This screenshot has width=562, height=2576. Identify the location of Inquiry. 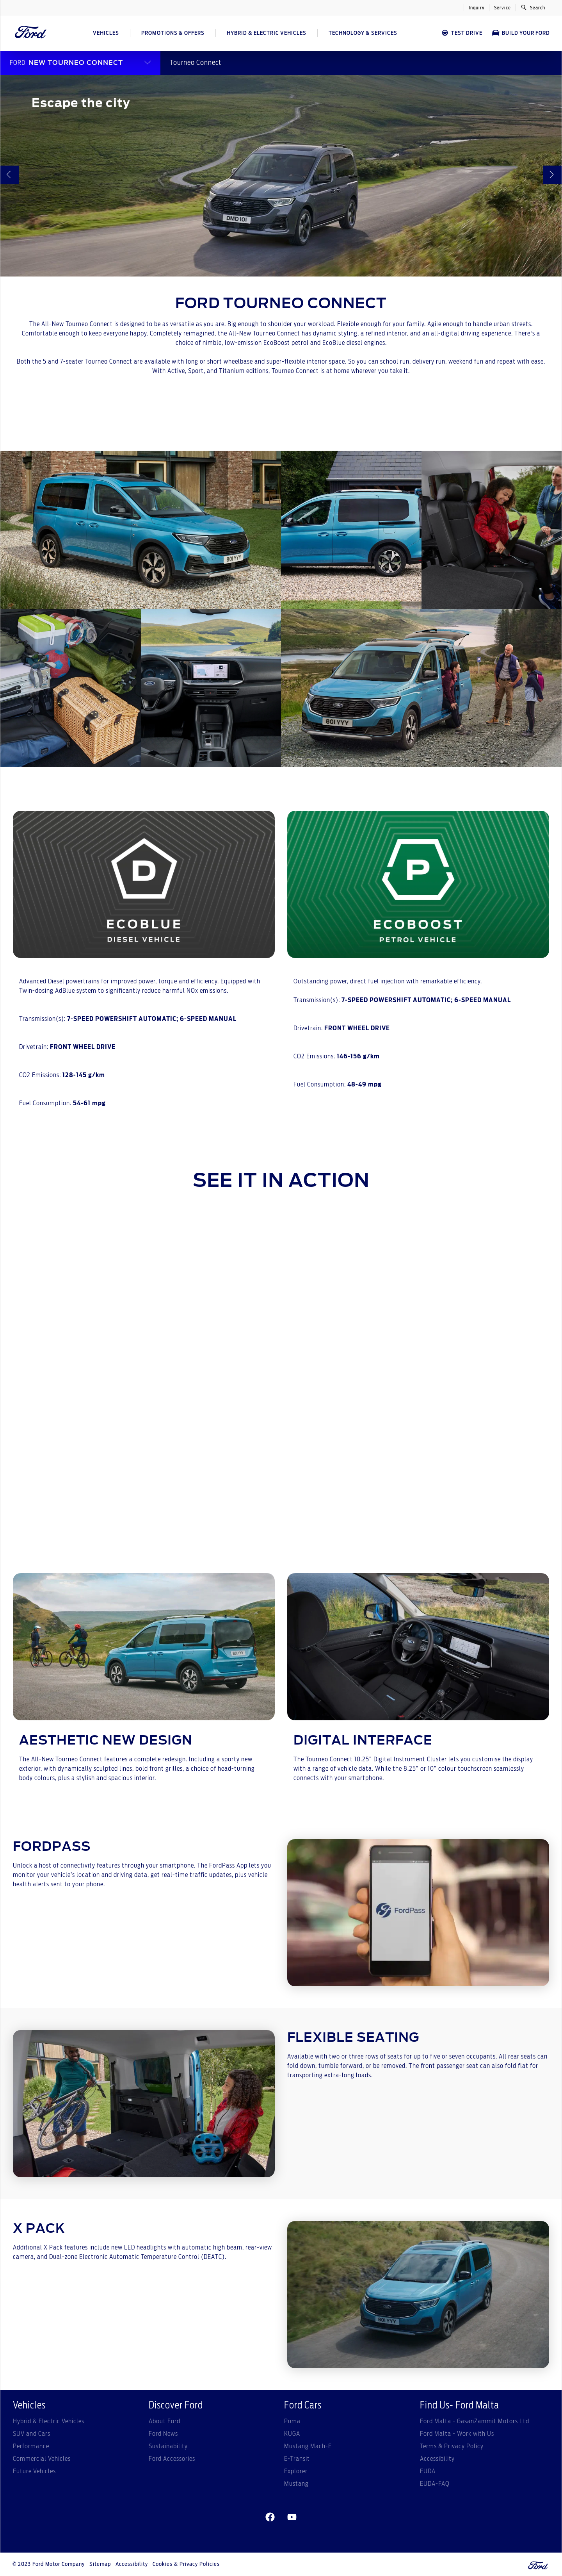
(476, 7).